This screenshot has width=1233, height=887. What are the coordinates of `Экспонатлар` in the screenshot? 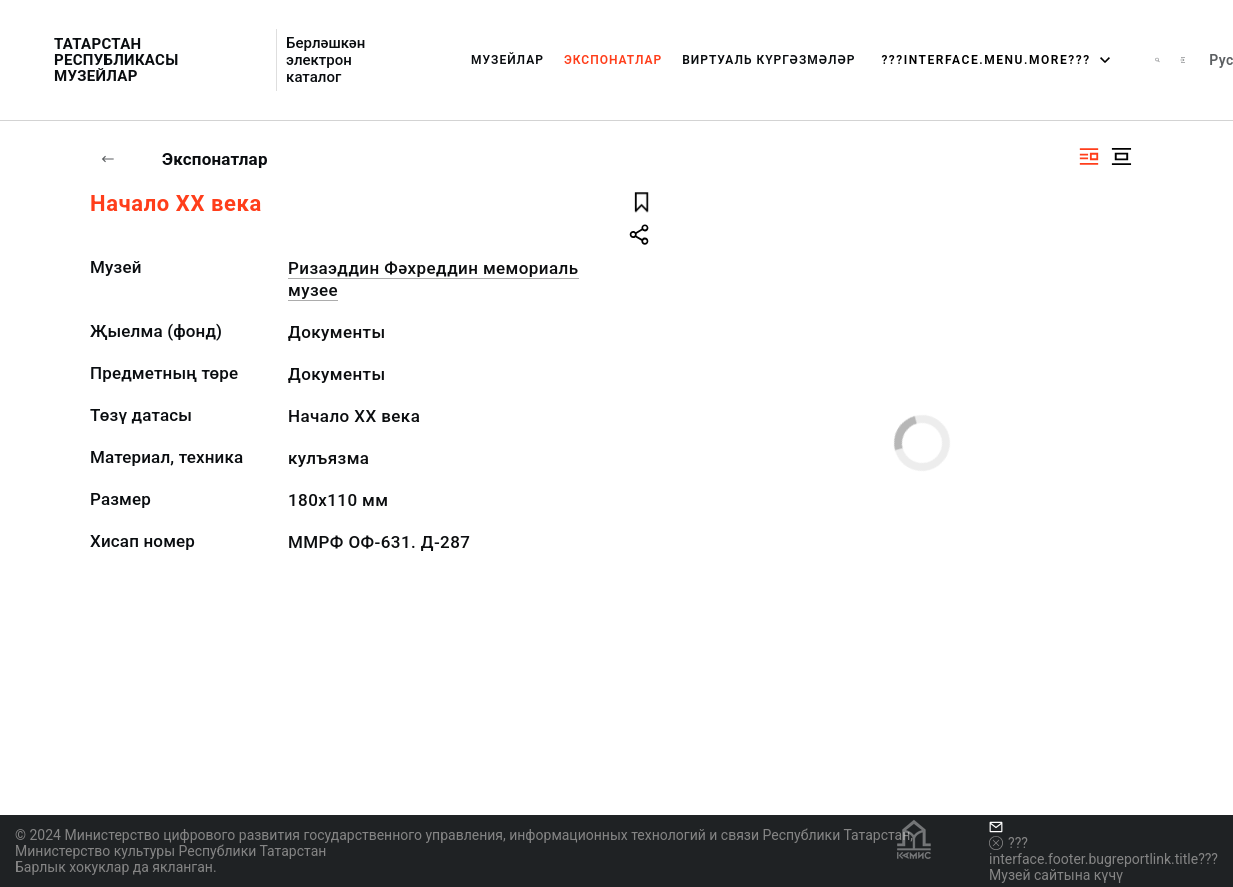 It's located at (613, 60).